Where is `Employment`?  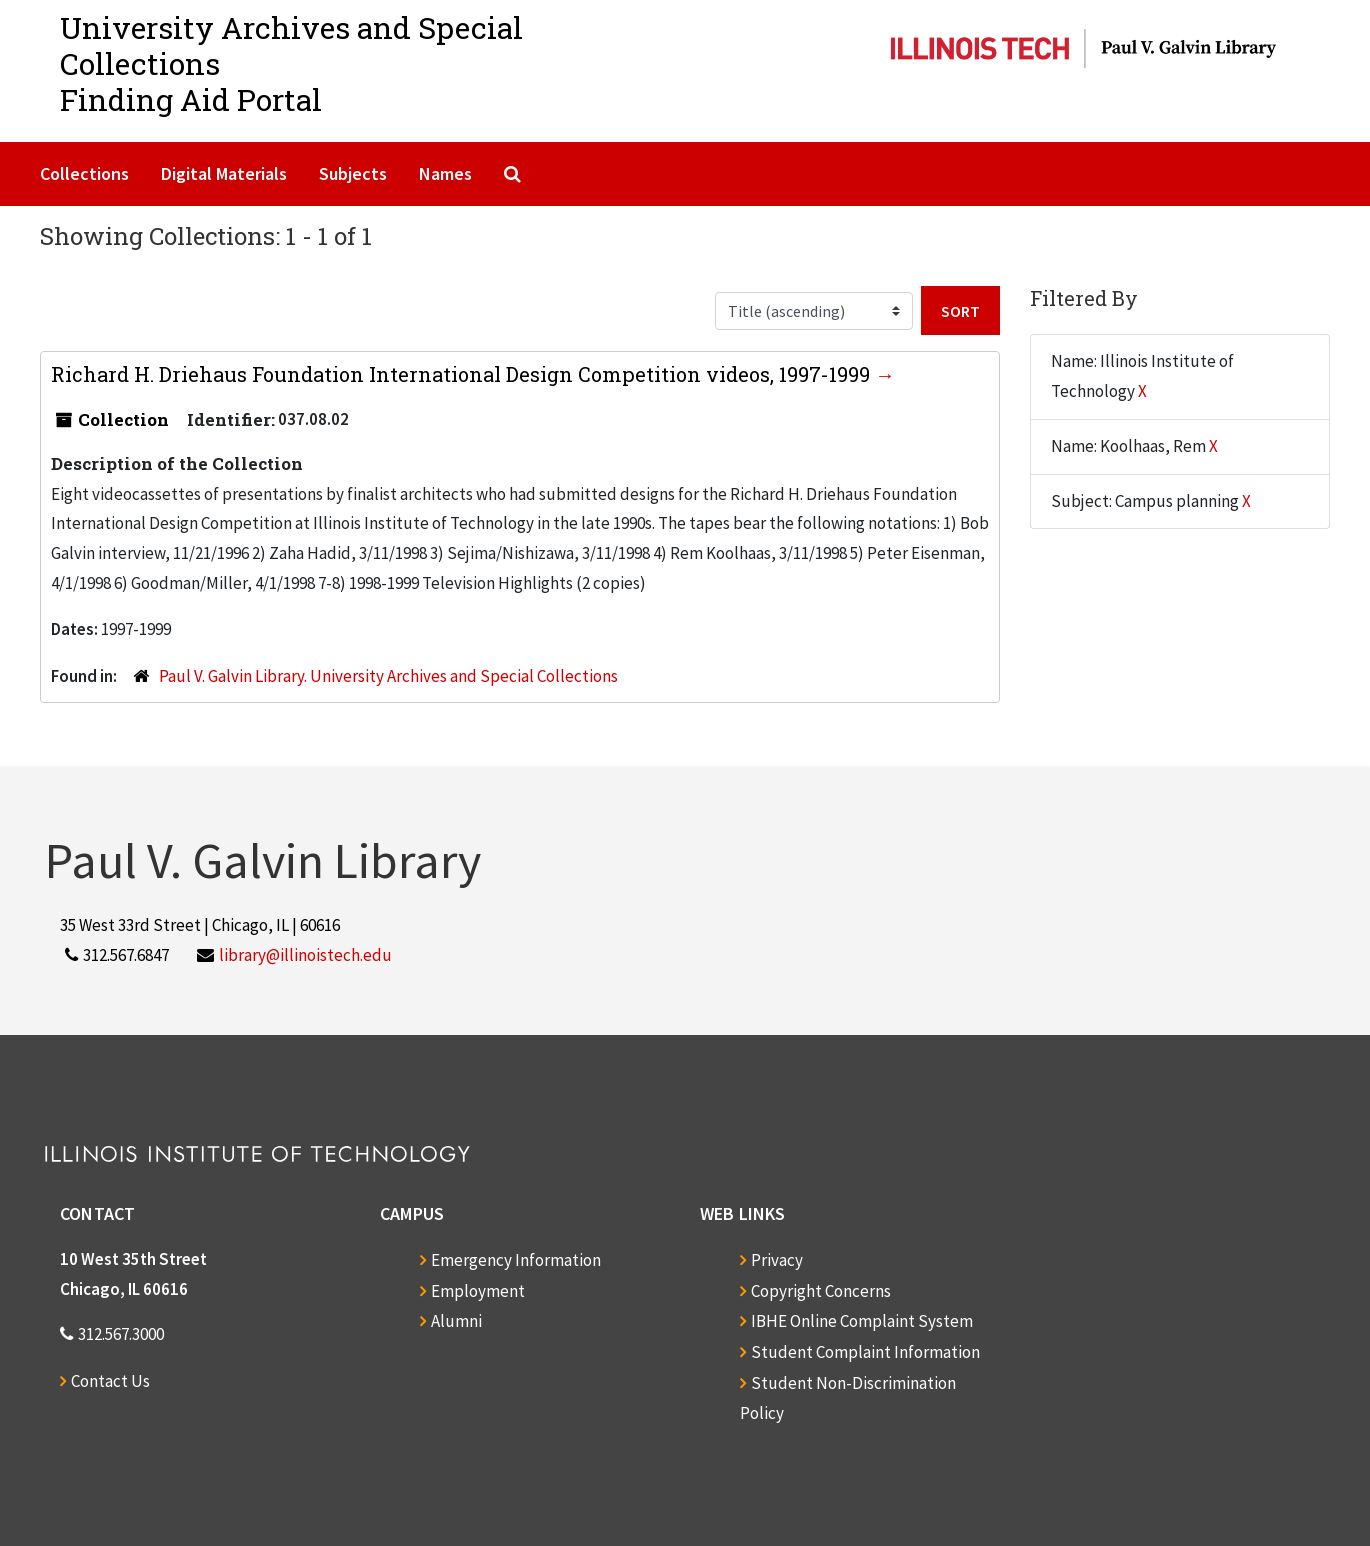 Employment is located at coordinates (478, 1291).